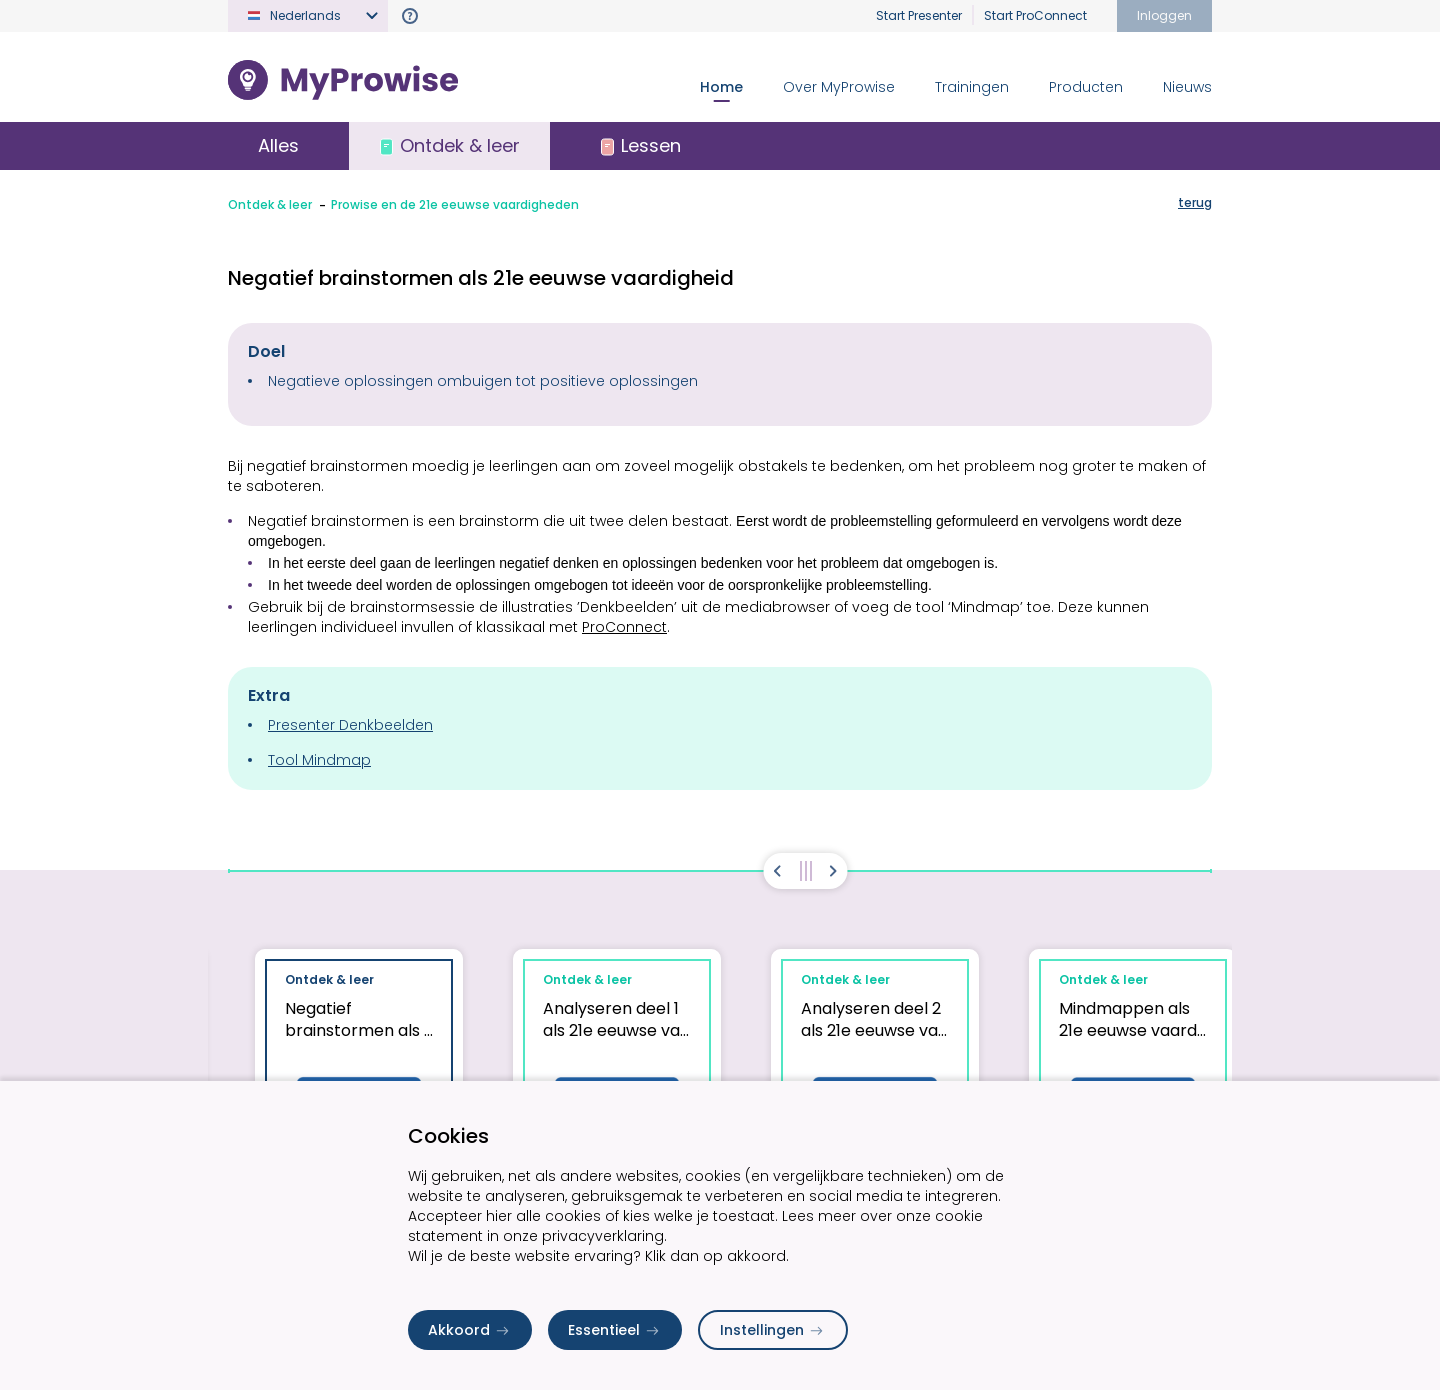 The width and height of the screenshot is (1440, 1390). What do you see at coordinates (1187, 87) in the screenshot?
I see `Nieuws` at bounding box center [1187, 87].